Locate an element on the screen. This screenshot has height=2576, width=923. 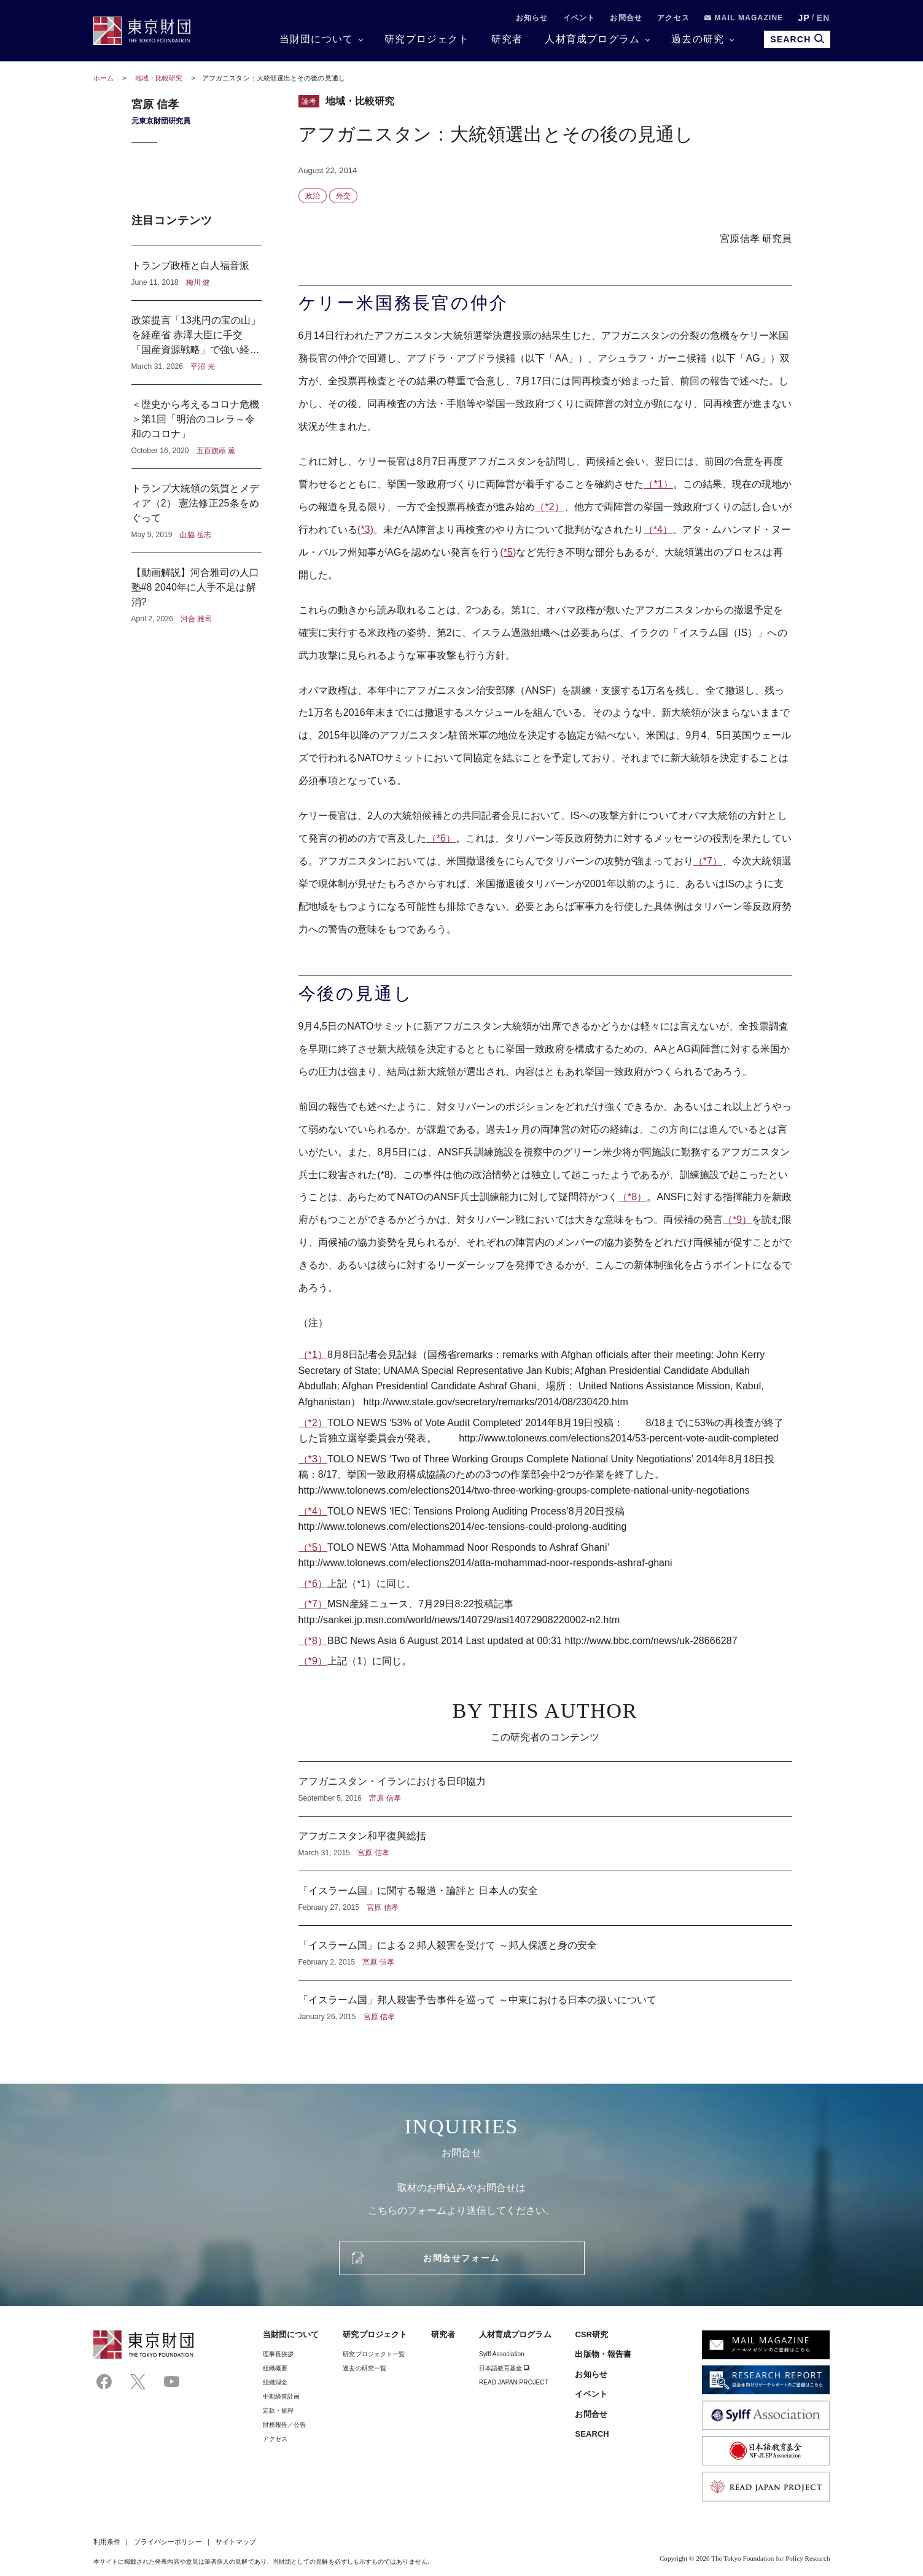
（*9） is located at coordinates (737, 1219).